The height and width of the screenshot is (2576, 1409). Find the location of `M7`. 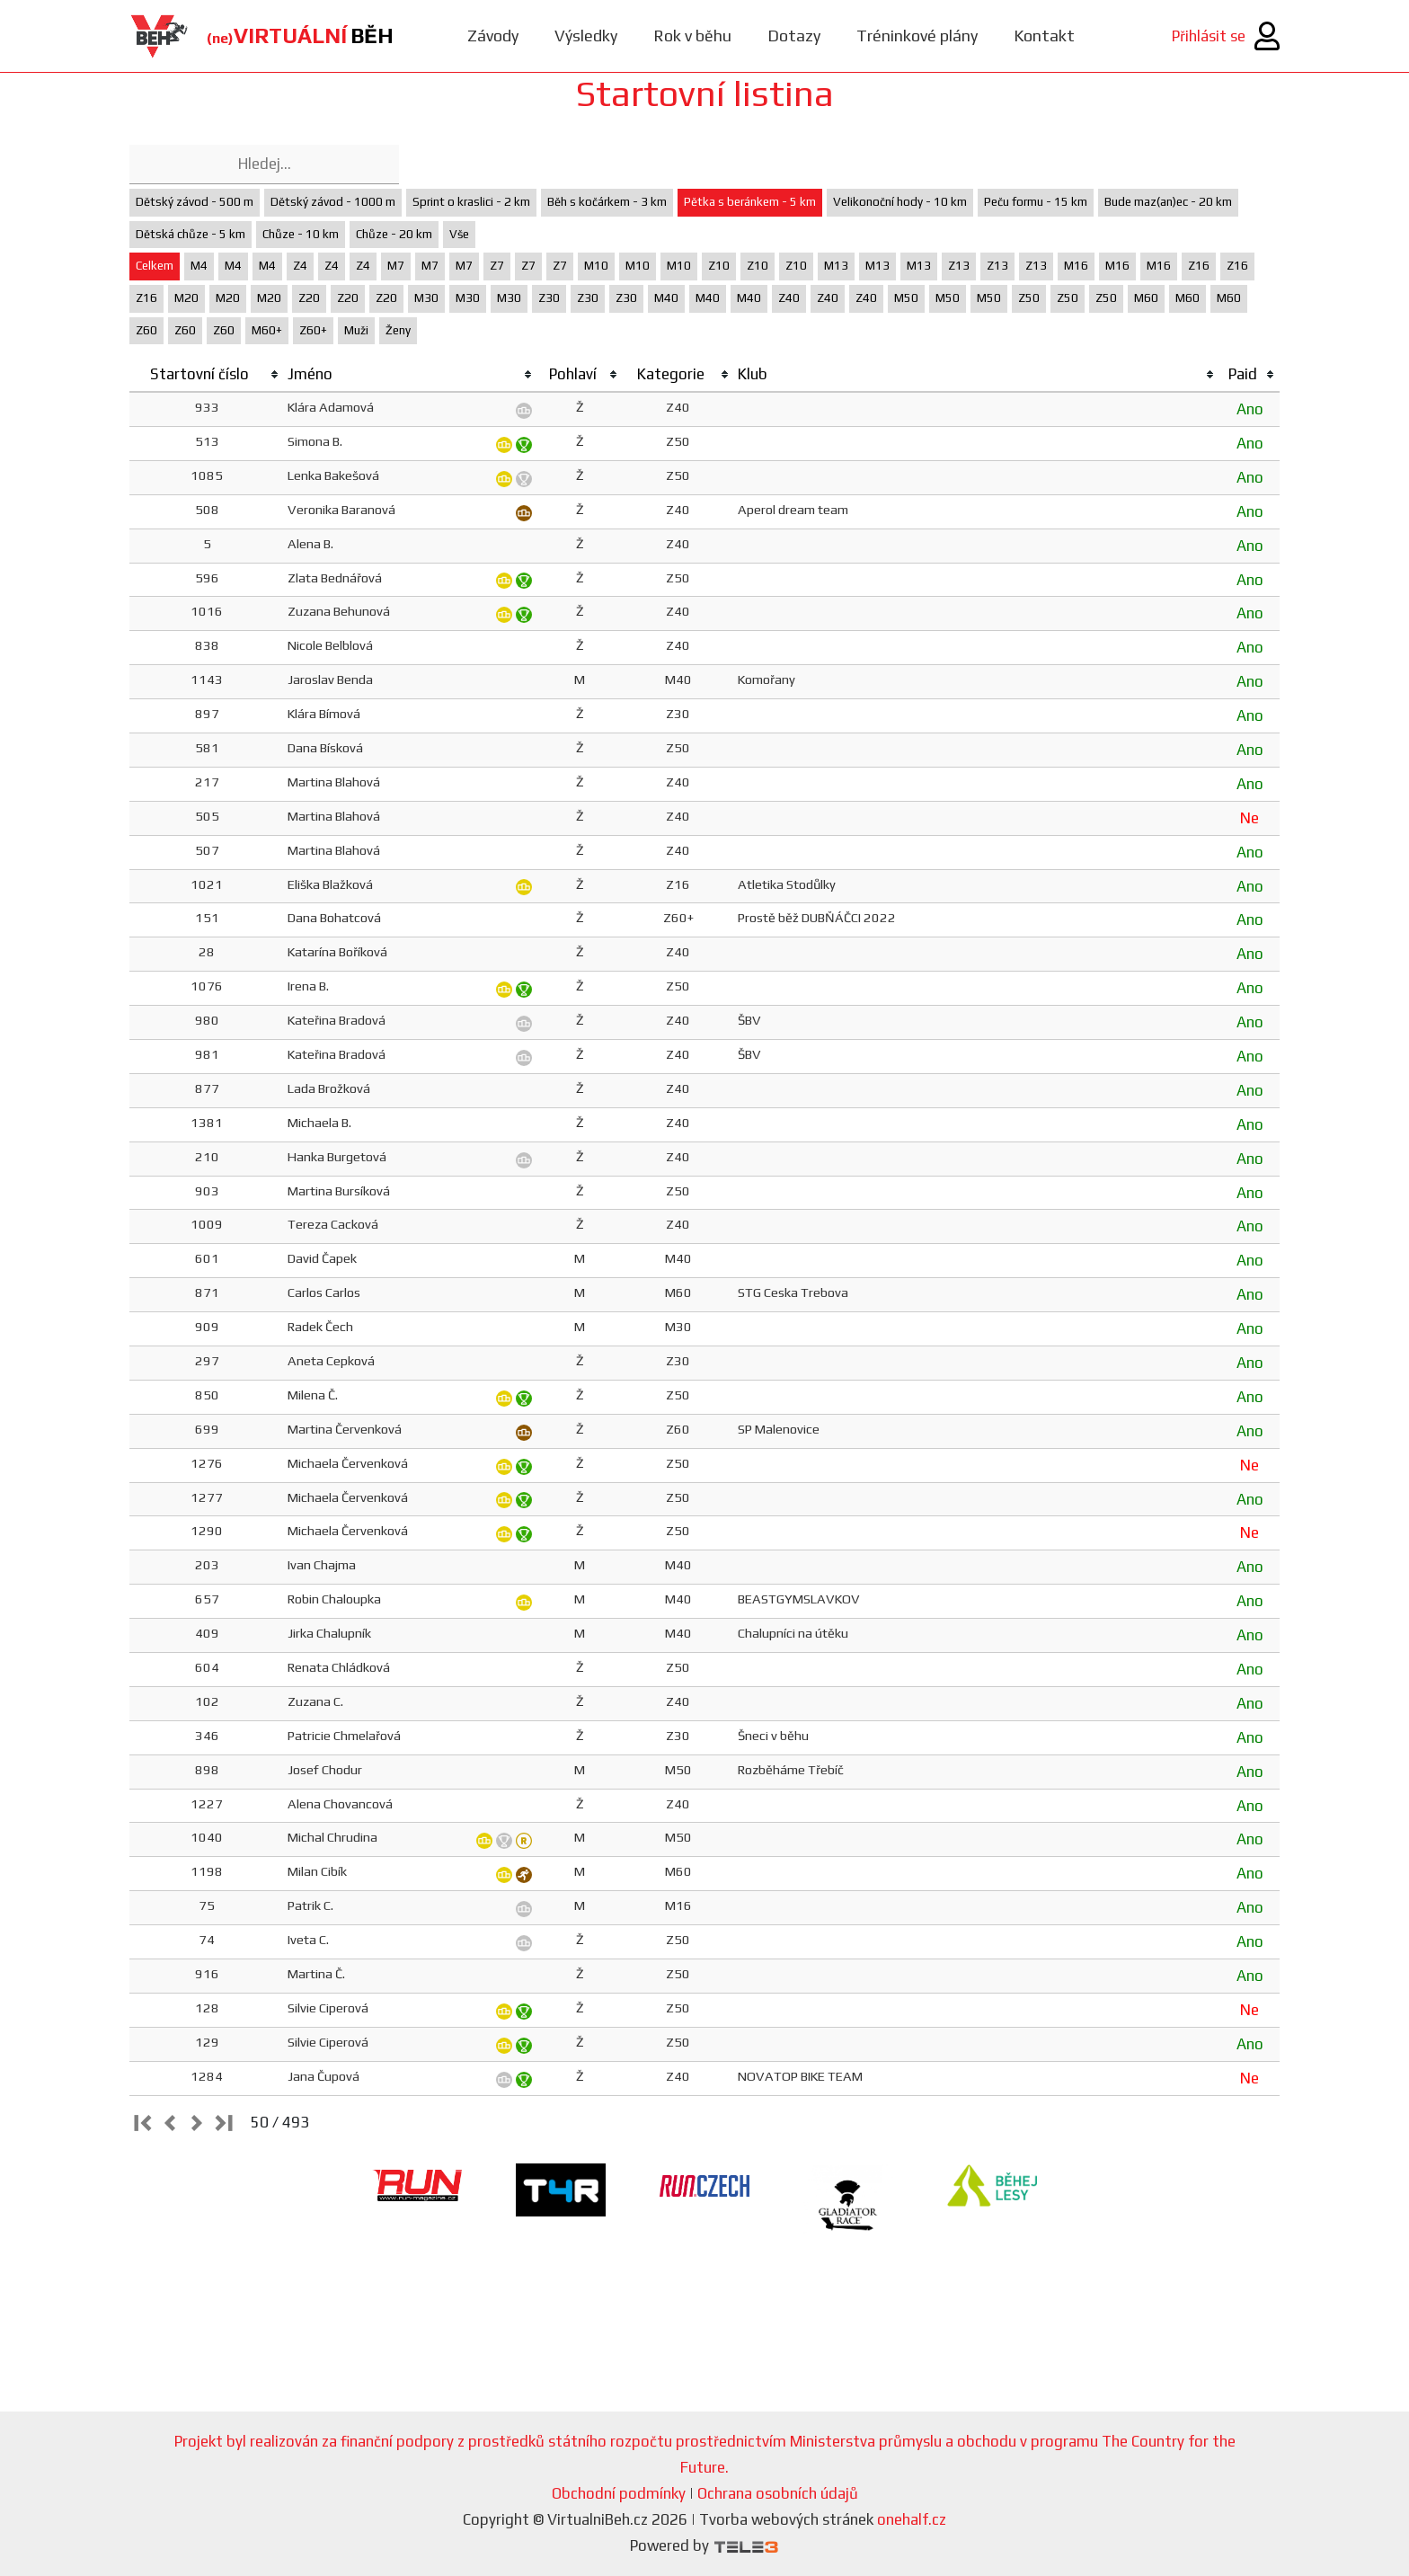

M7 is located at coordinates (395, 265).